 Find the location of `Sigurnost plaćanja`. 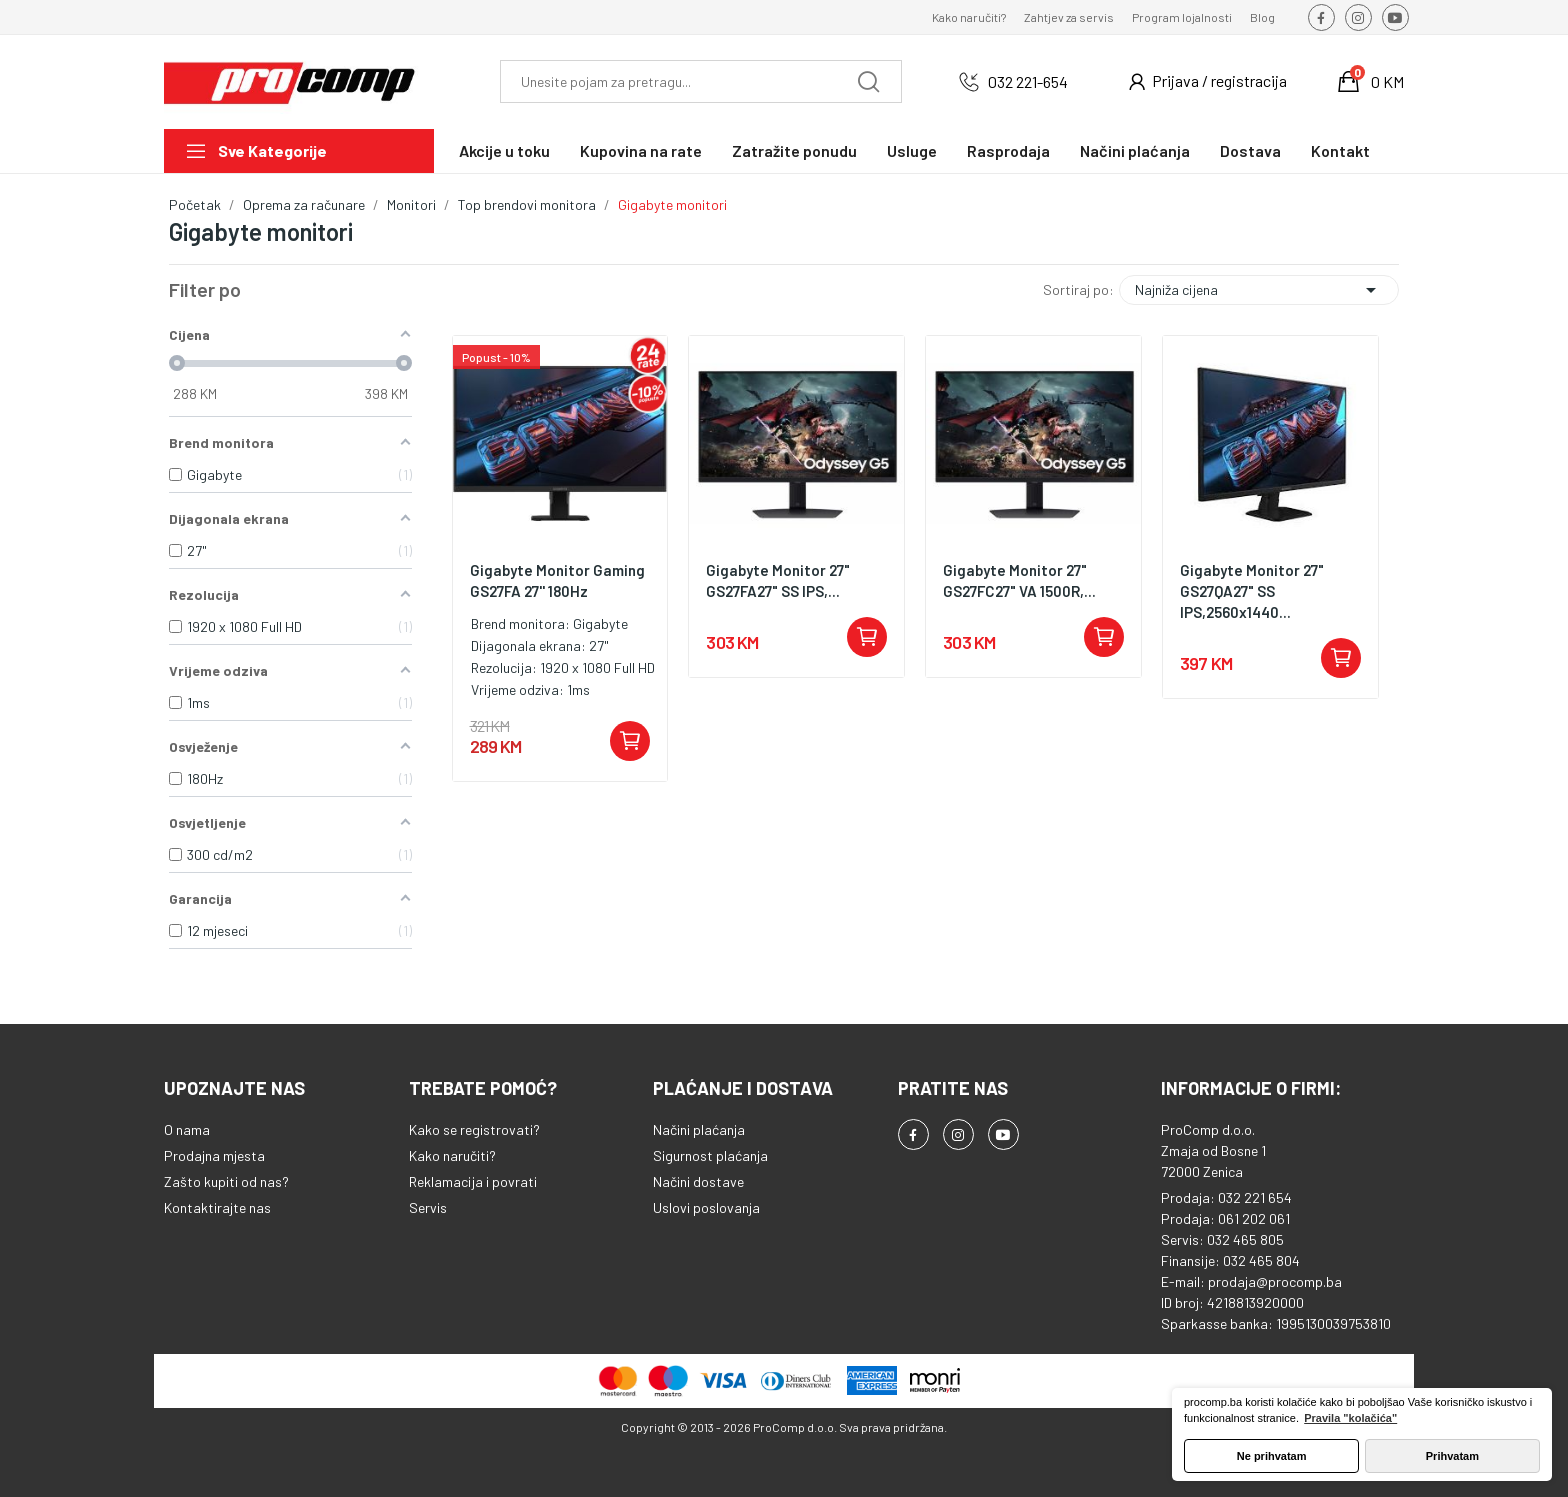

Sigurnost plaćanja is located at coordinates (710, 1155).